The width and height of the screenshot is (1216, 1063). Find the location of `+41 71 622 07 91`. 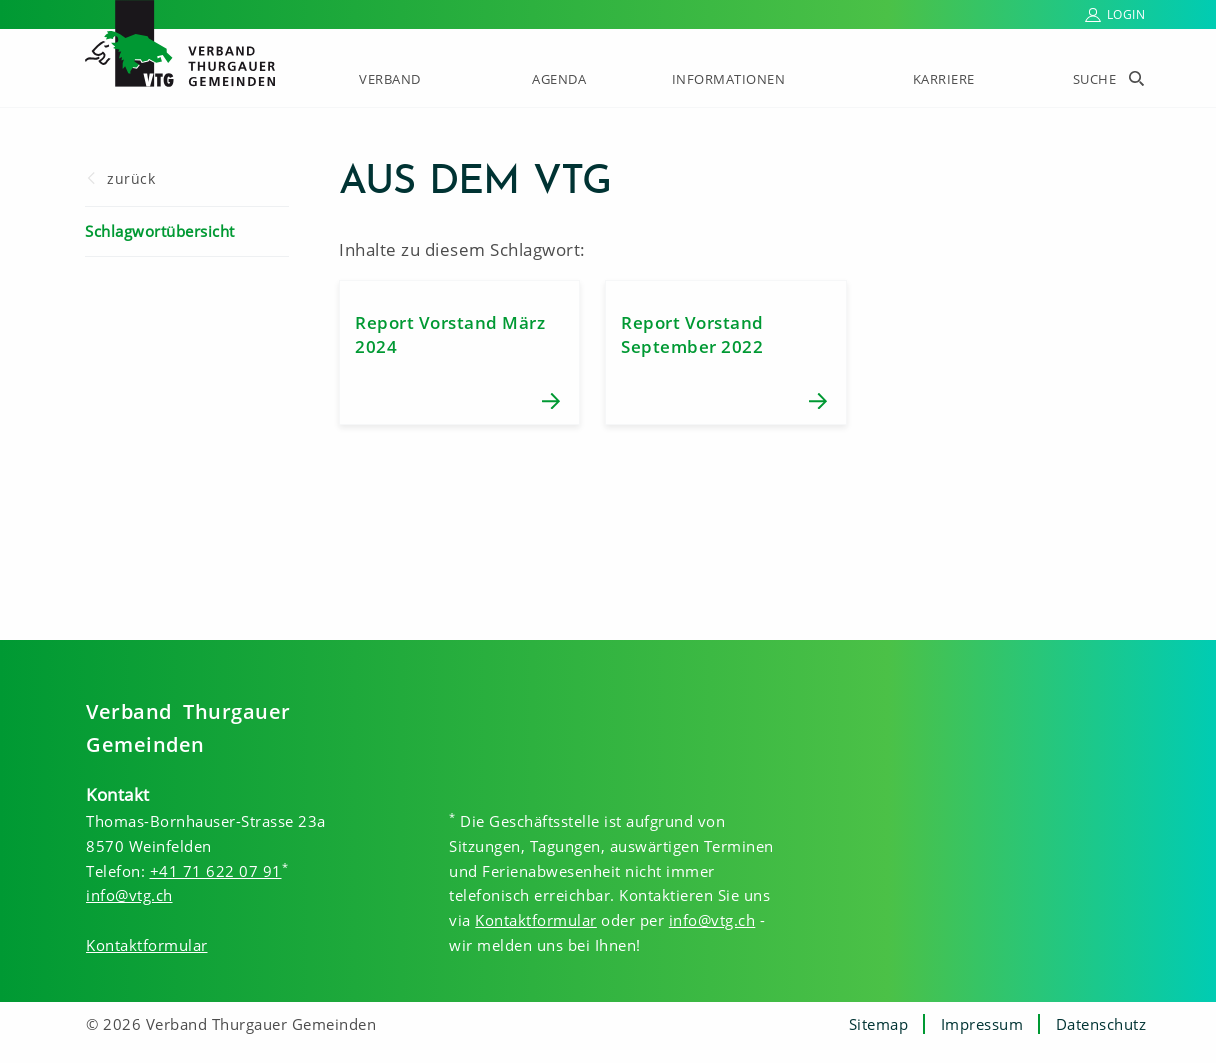

+41 71 622 07 91 is located at coordinates (216, 871).